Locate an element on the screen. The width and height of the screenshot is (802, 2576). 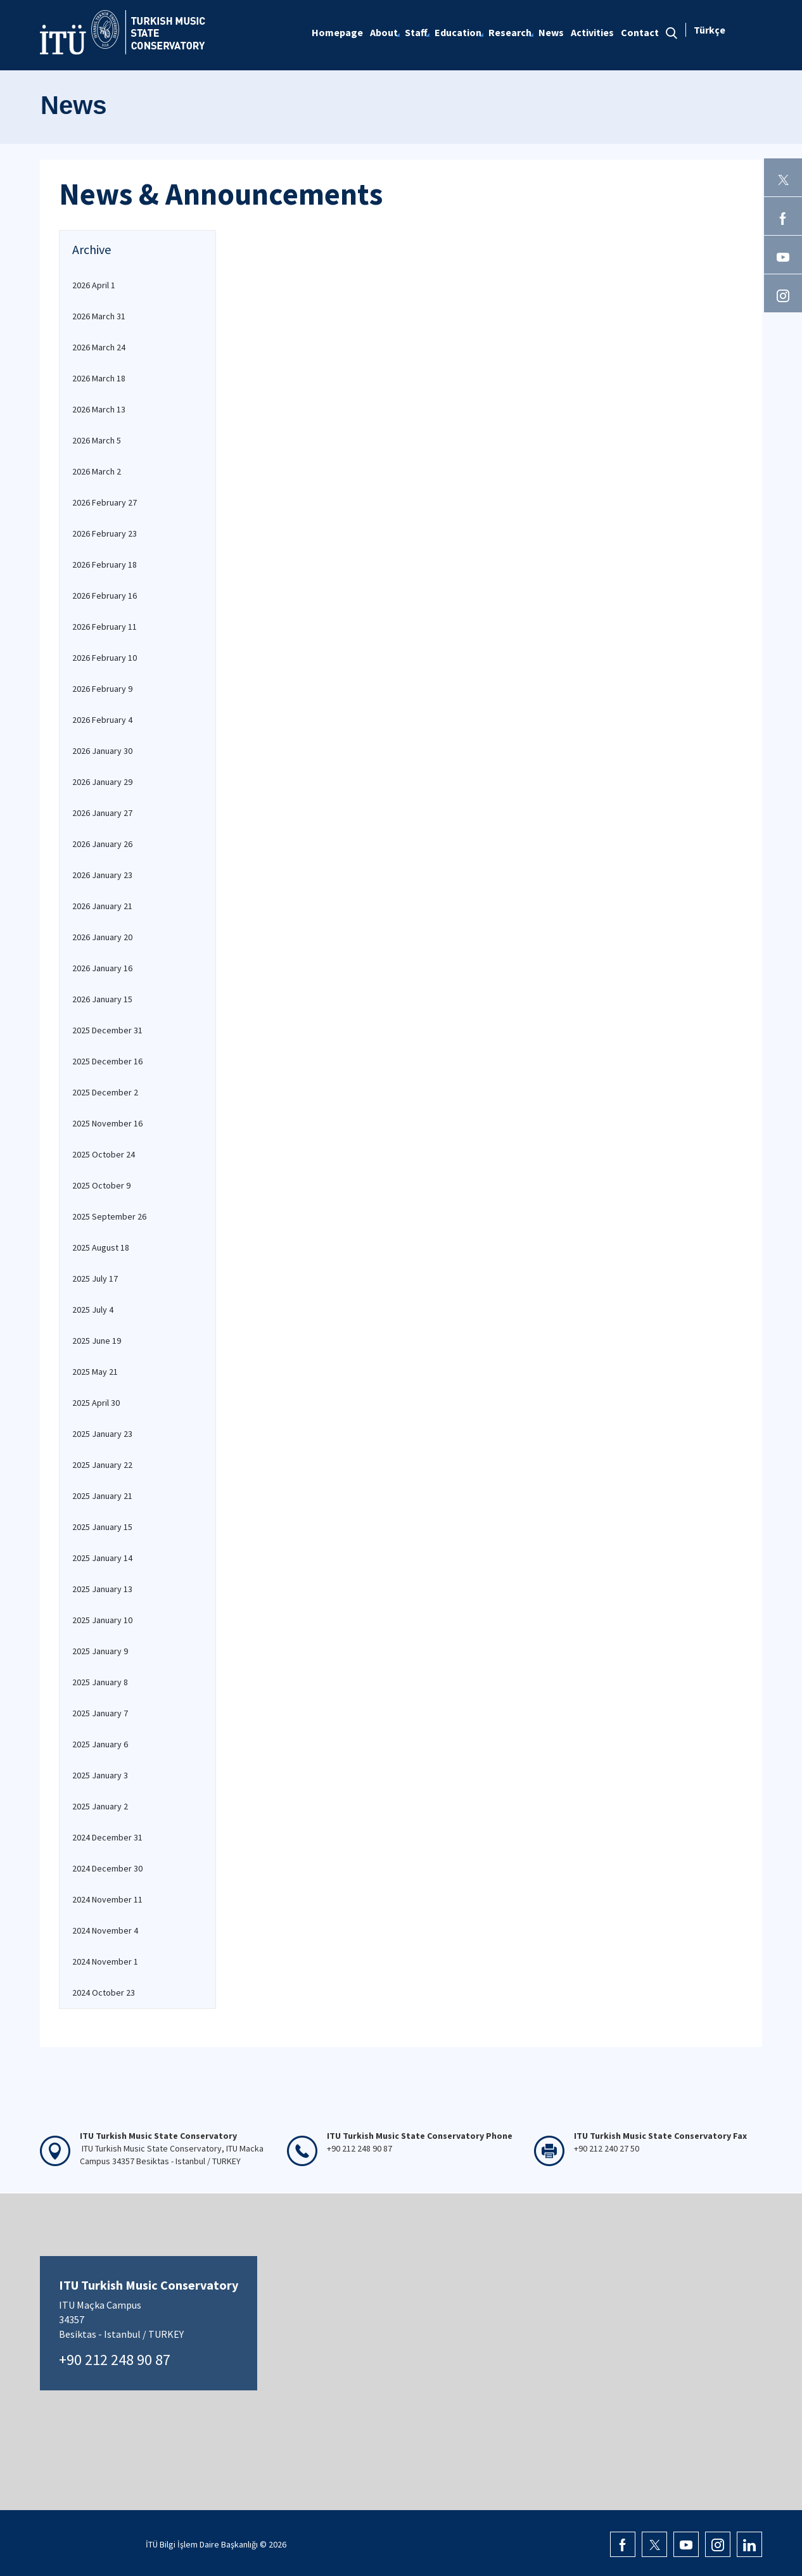
2025 December 16 is located at coordinates (107, 1061).